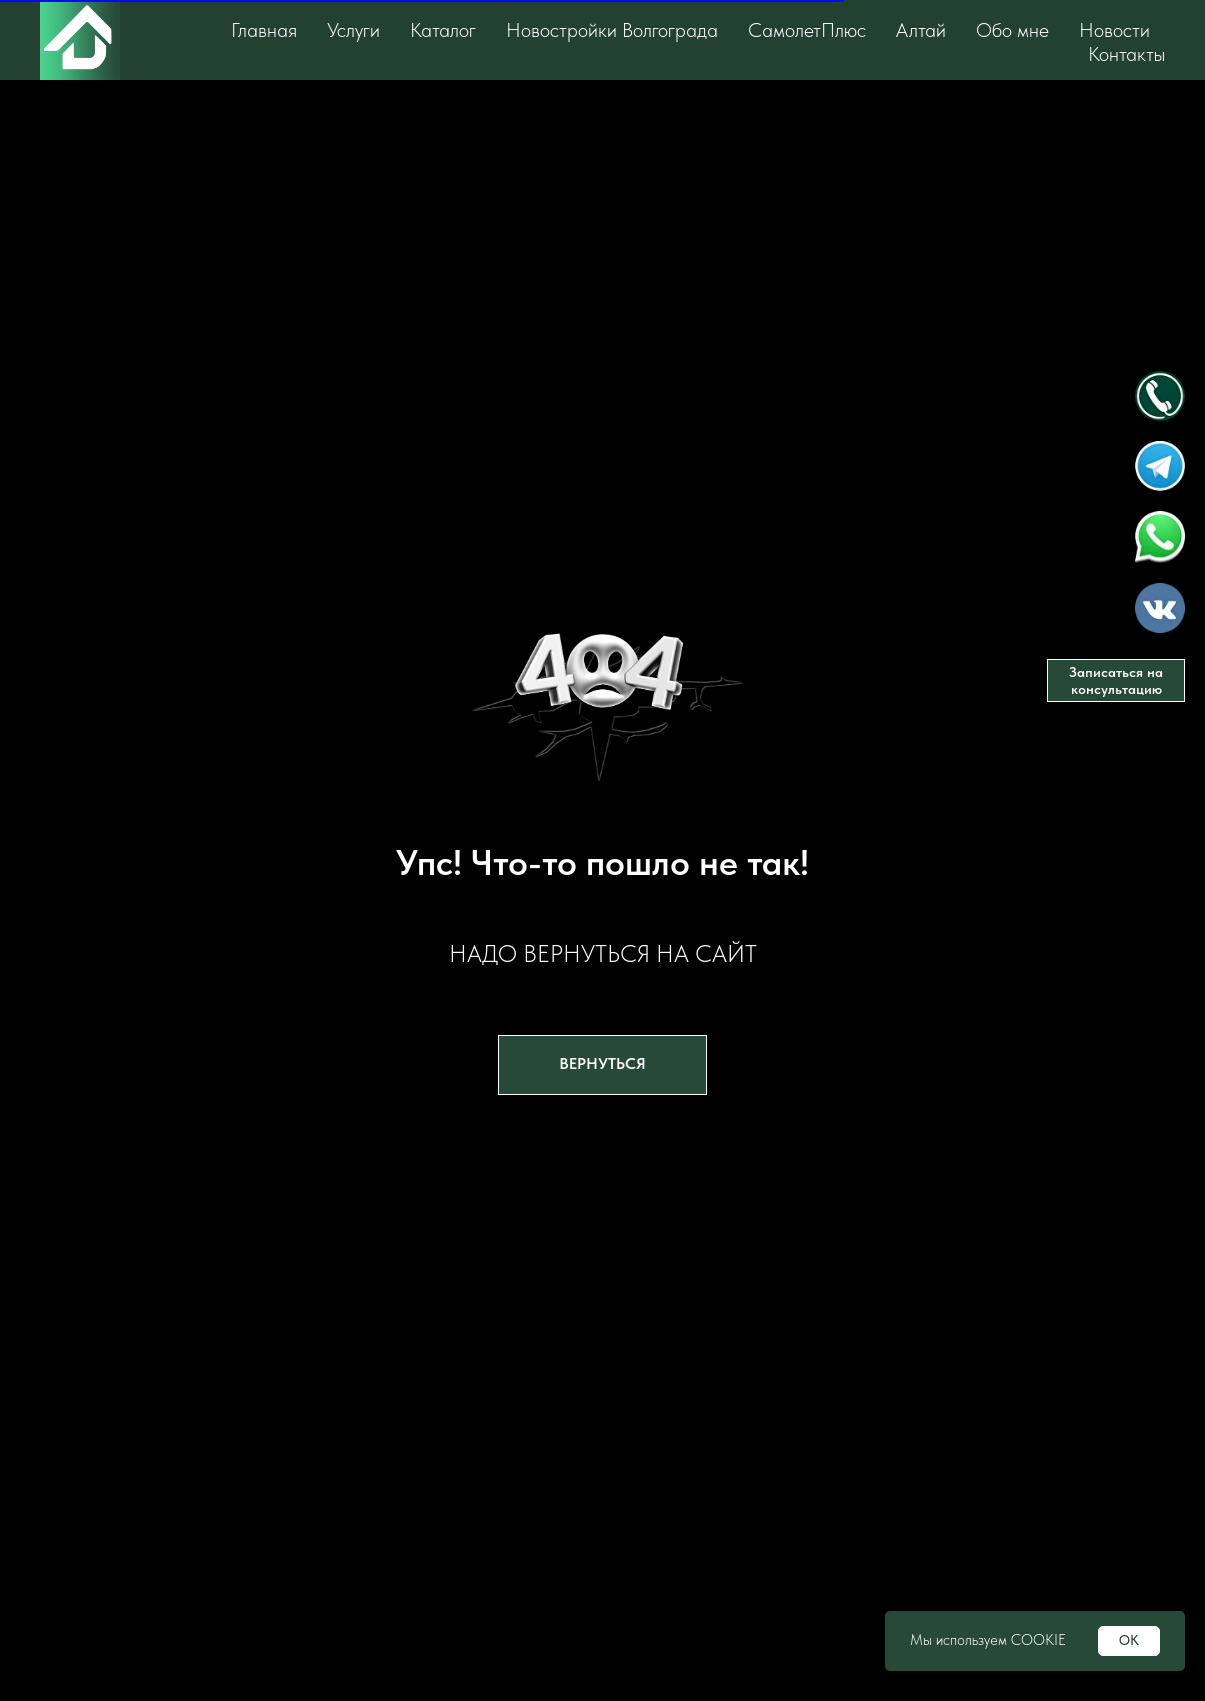  What do you see at coordinates (443, 30) in the screenshot?
I see `Каталог` at bounding box center [443, 30].